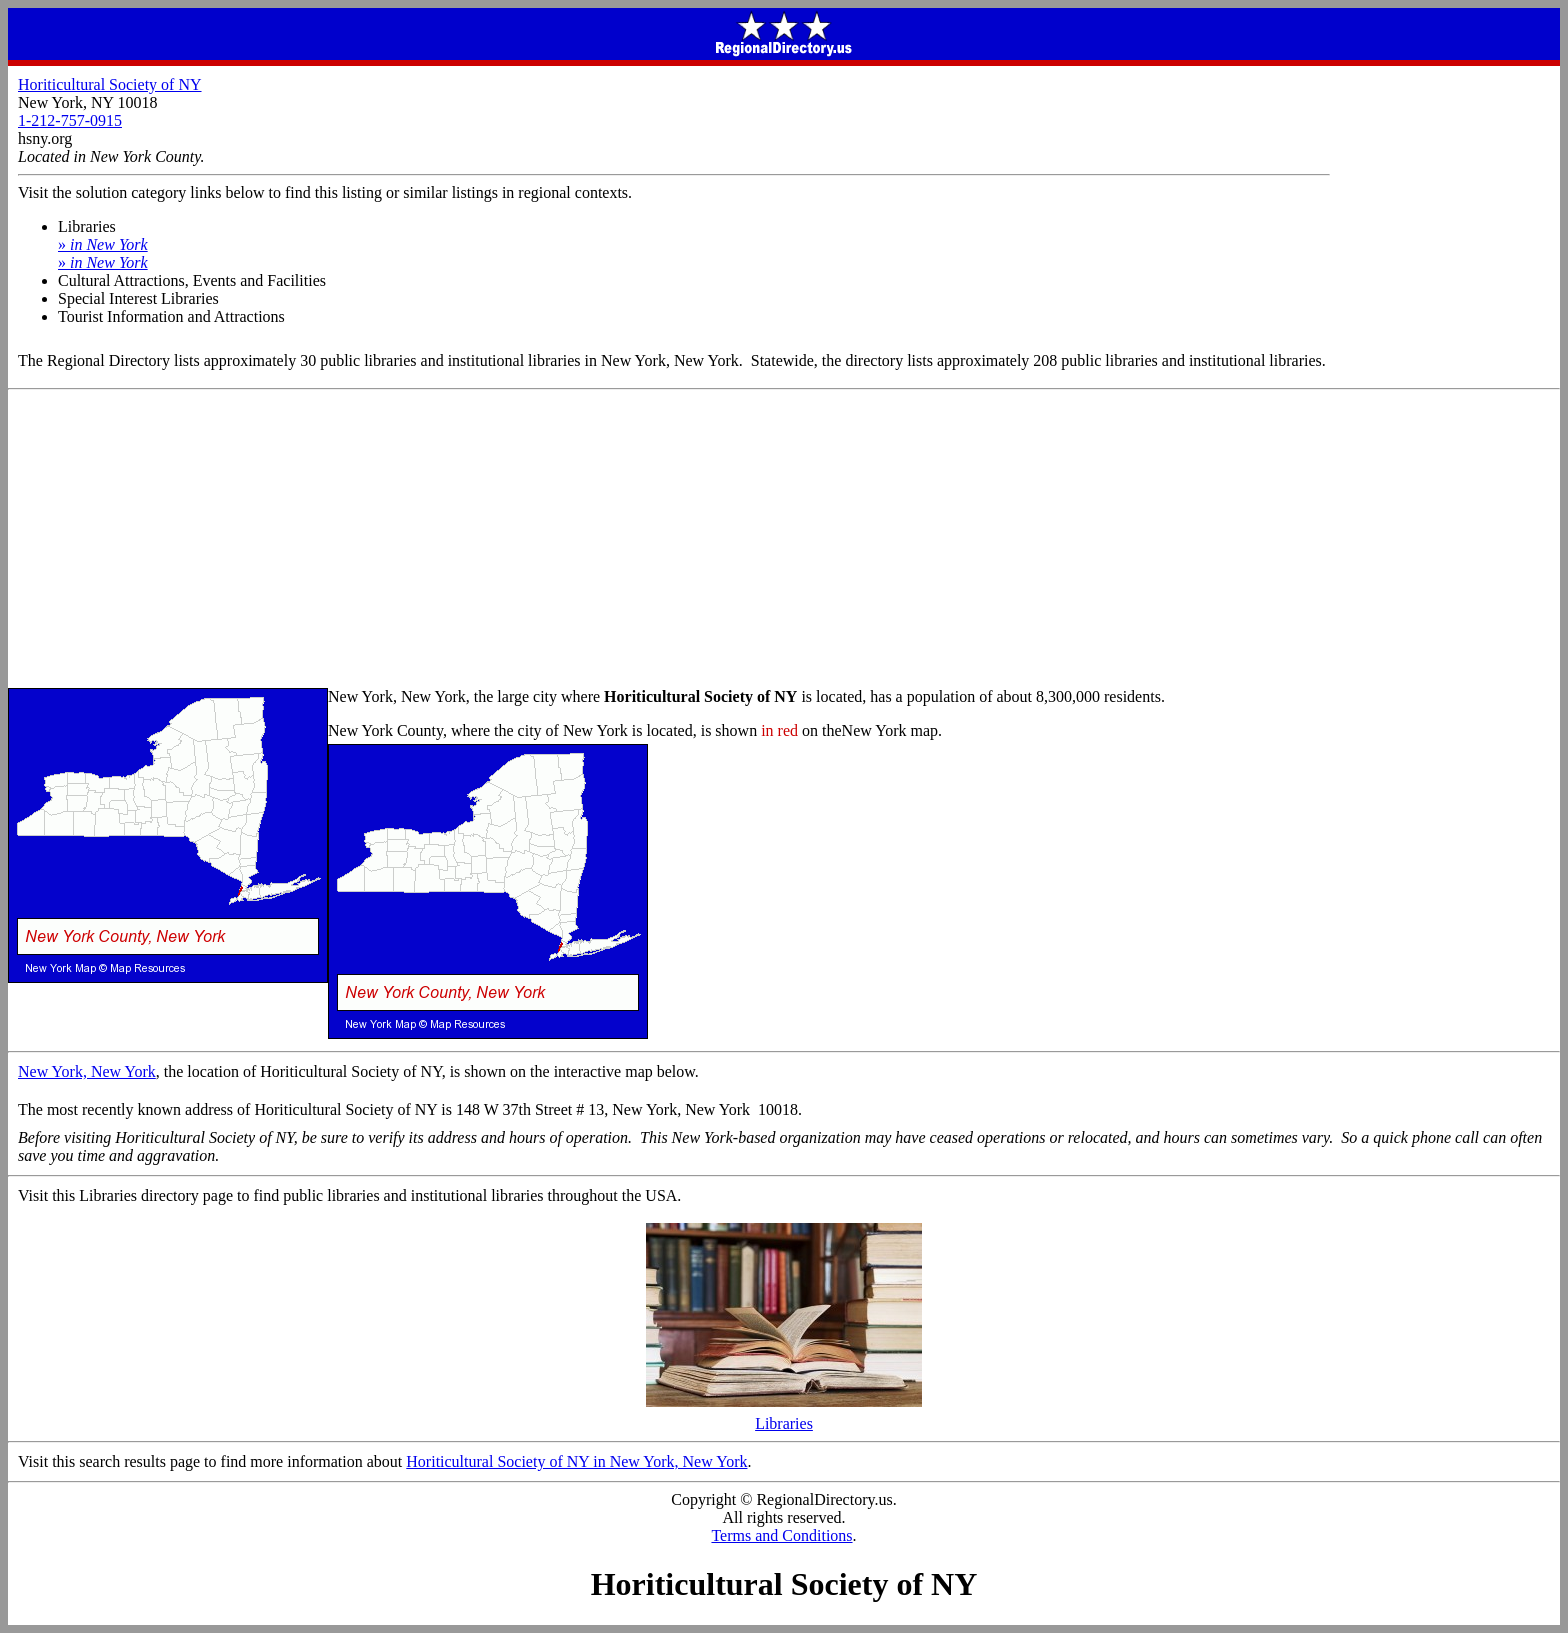 Image resolution: width=1568 pixels, height=1633 pixels. I want to click on Terms and Conditions, so click(781, 1535).